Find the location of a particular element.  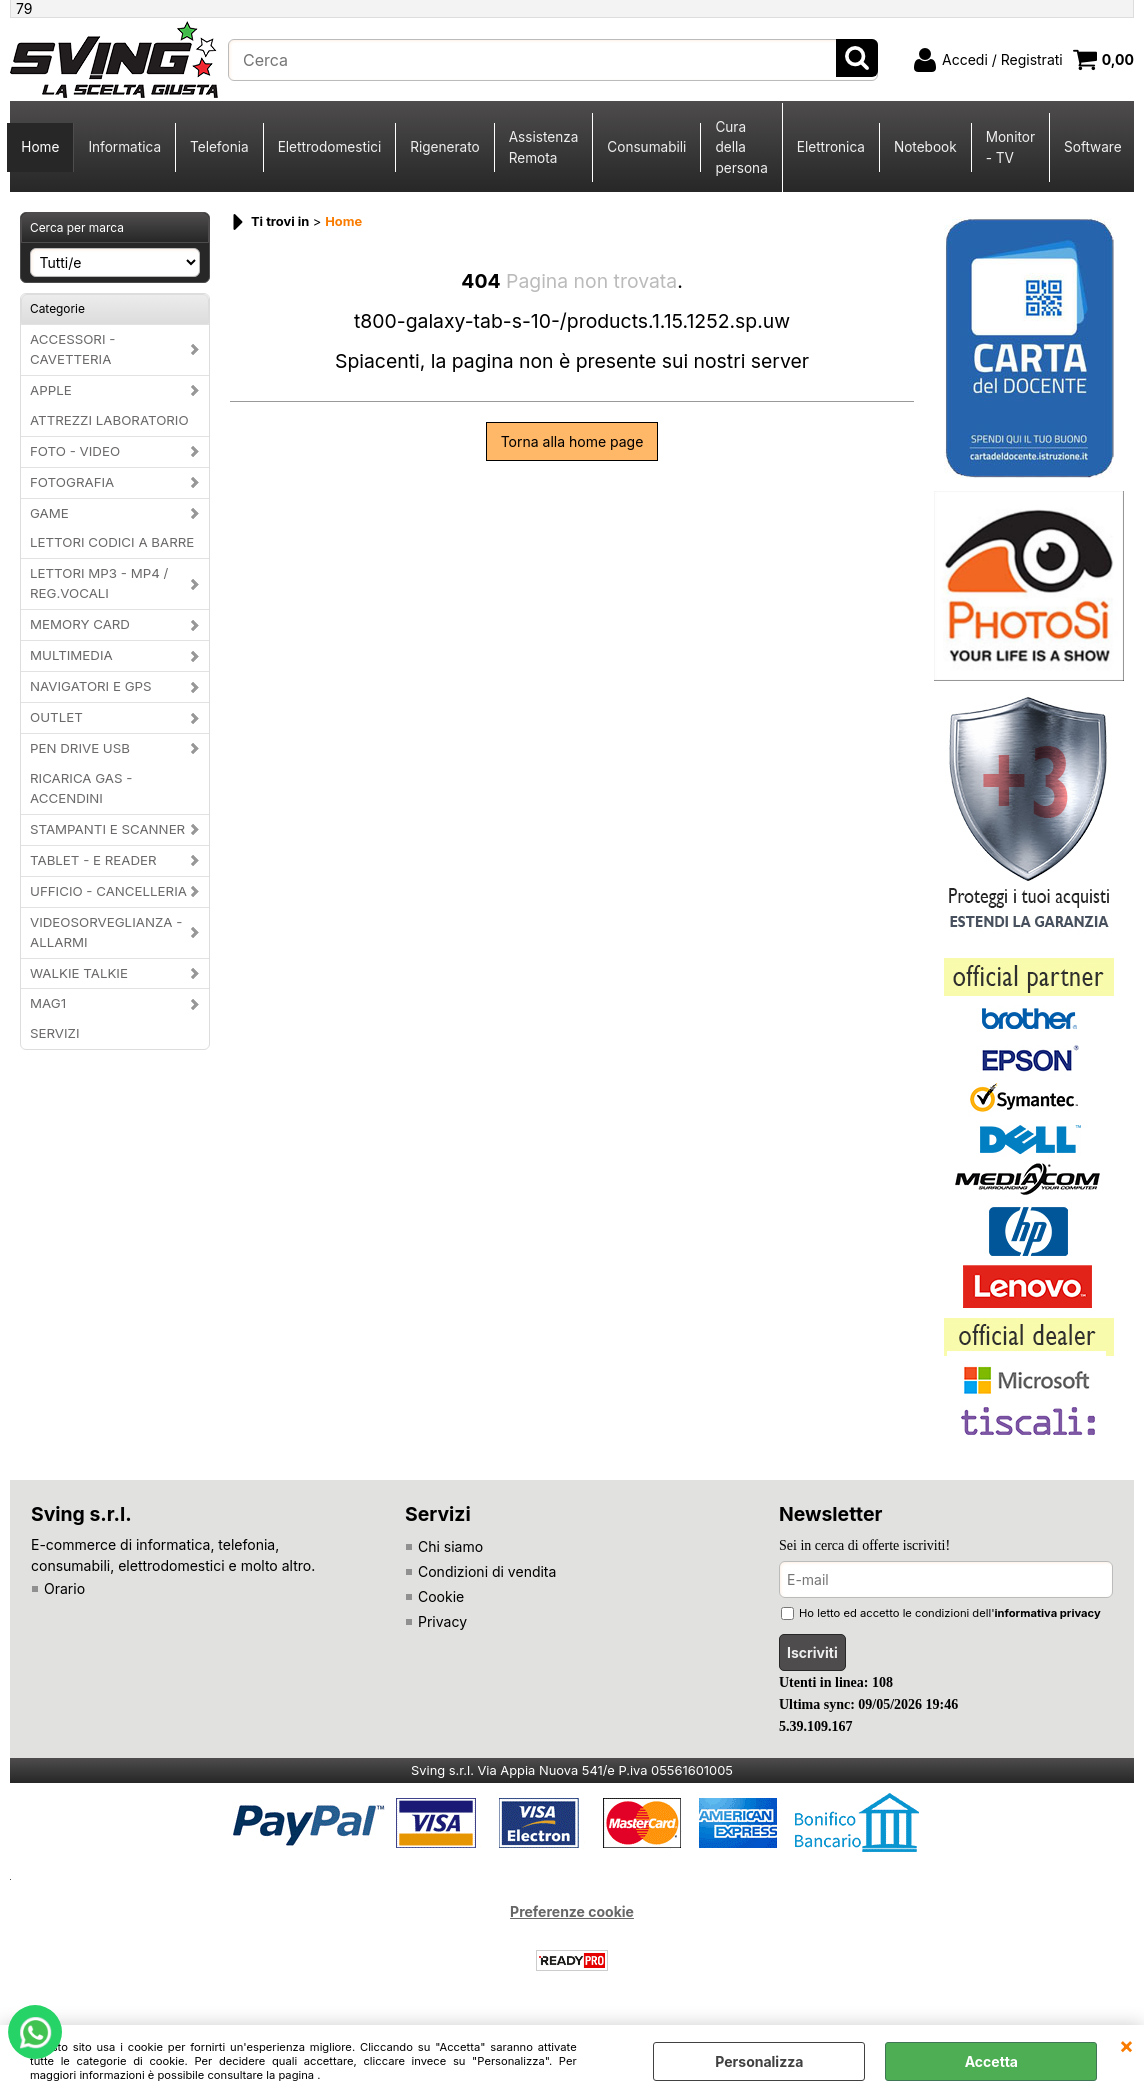

RICARICA GAS - ACCENDINI is located at coordinates (81, 788).